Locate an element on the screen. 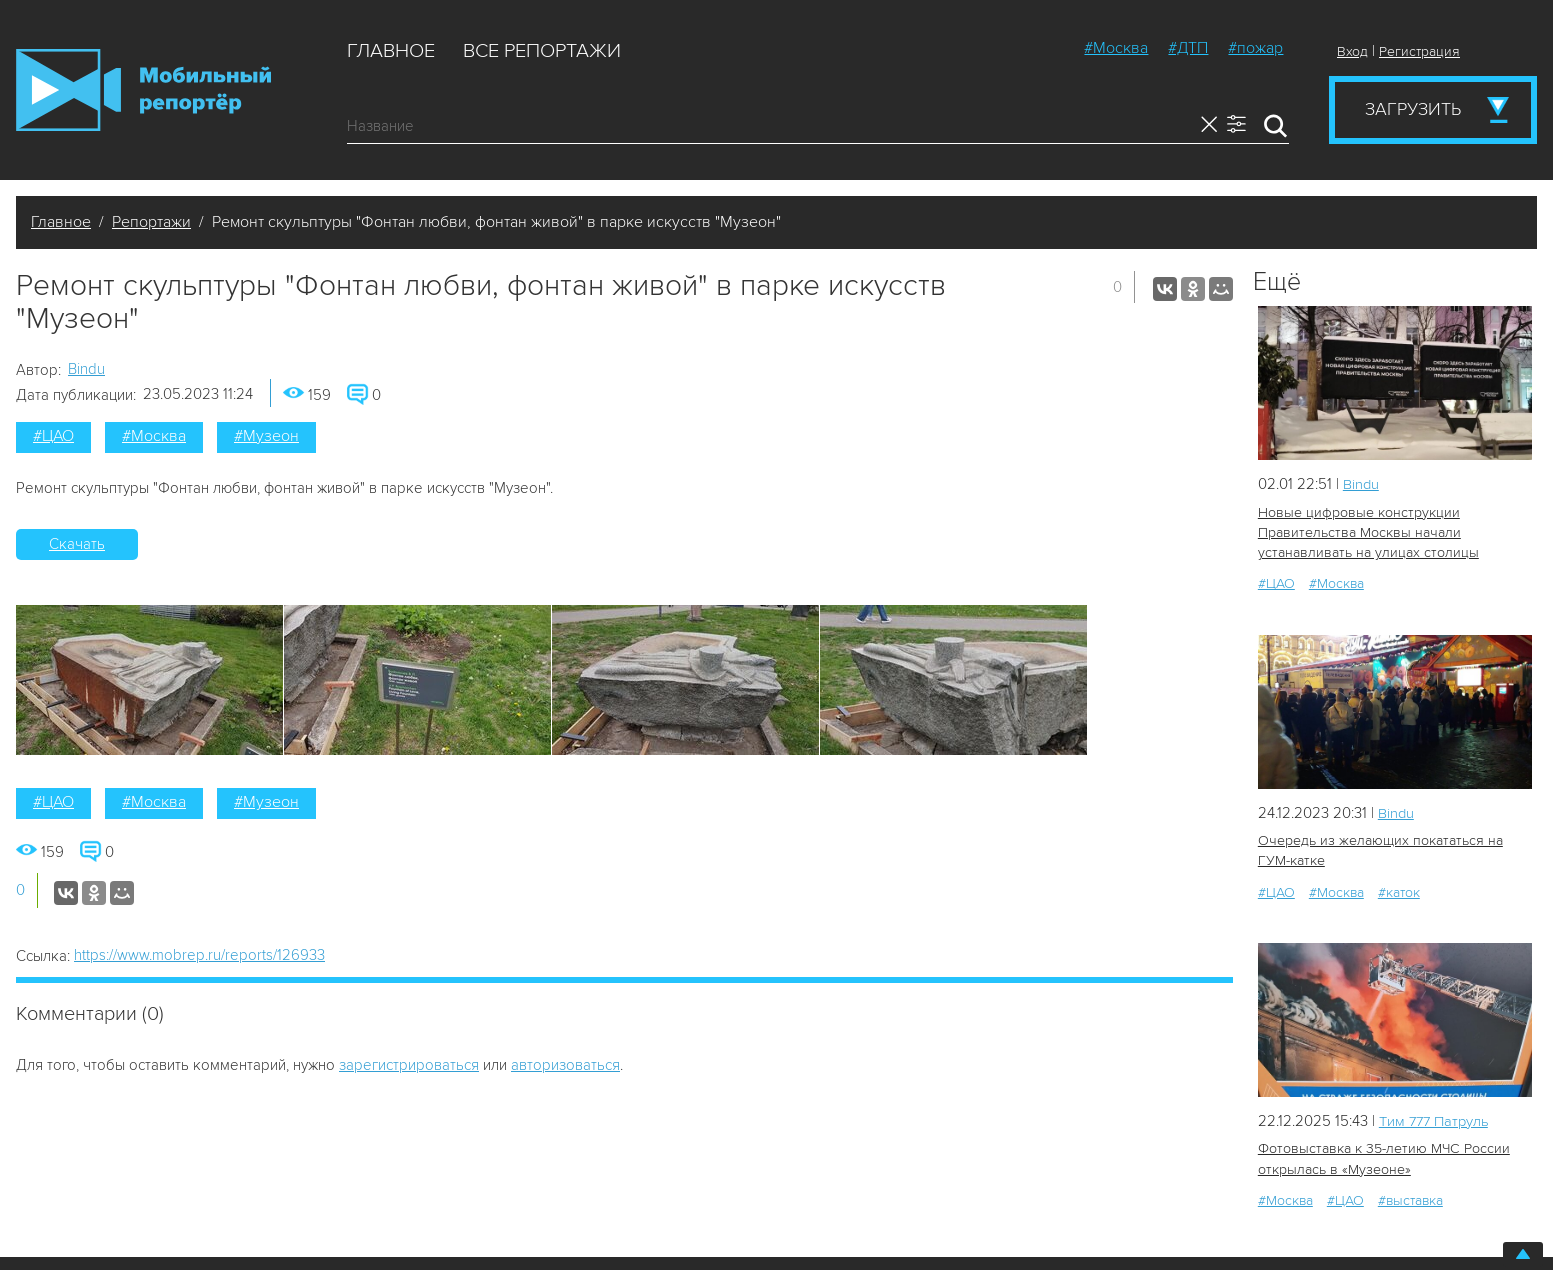  #Москва is located at coordinates (1116, 48).